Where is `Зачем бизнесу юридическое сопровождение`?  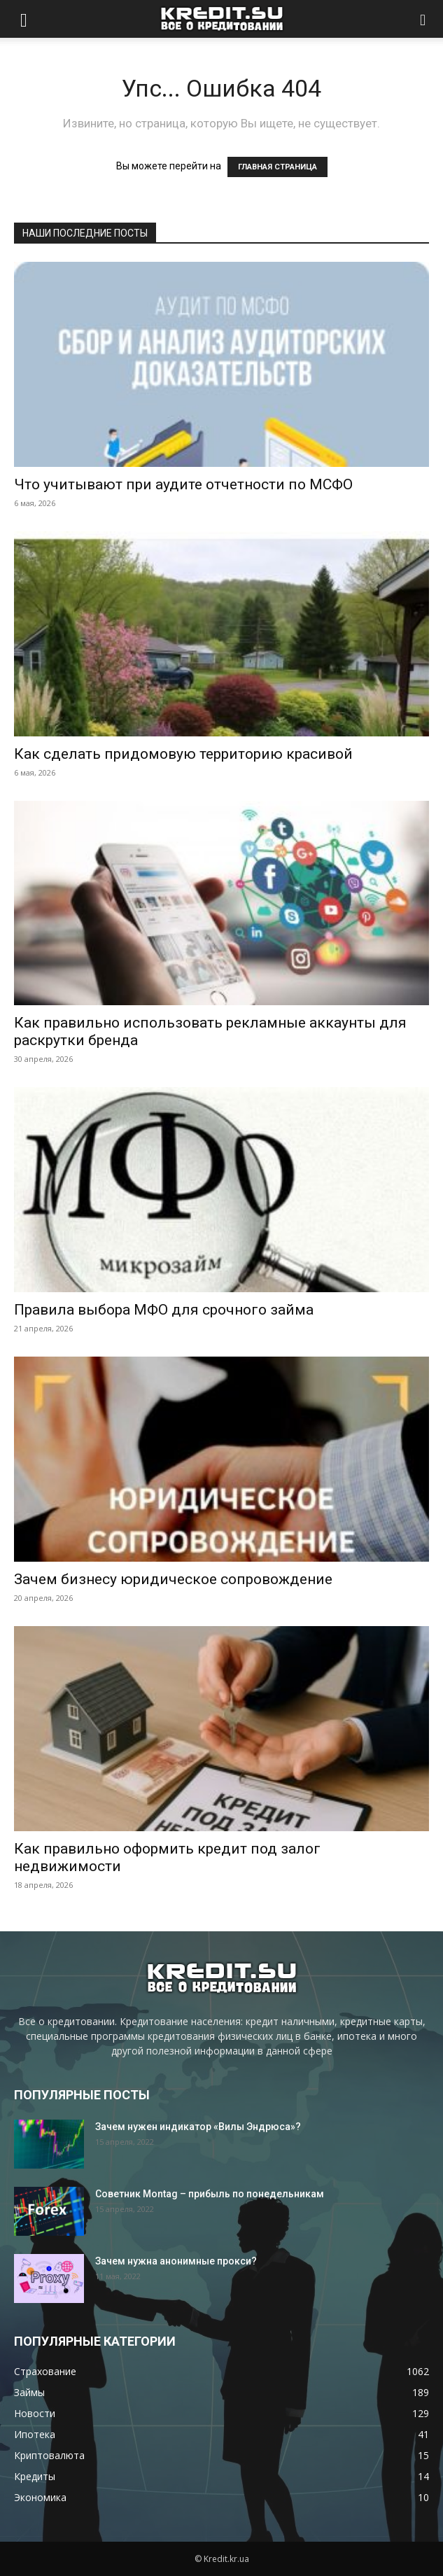 Зачем бизнесу юридическое сопровождение is located at coordinates (173, 1579).